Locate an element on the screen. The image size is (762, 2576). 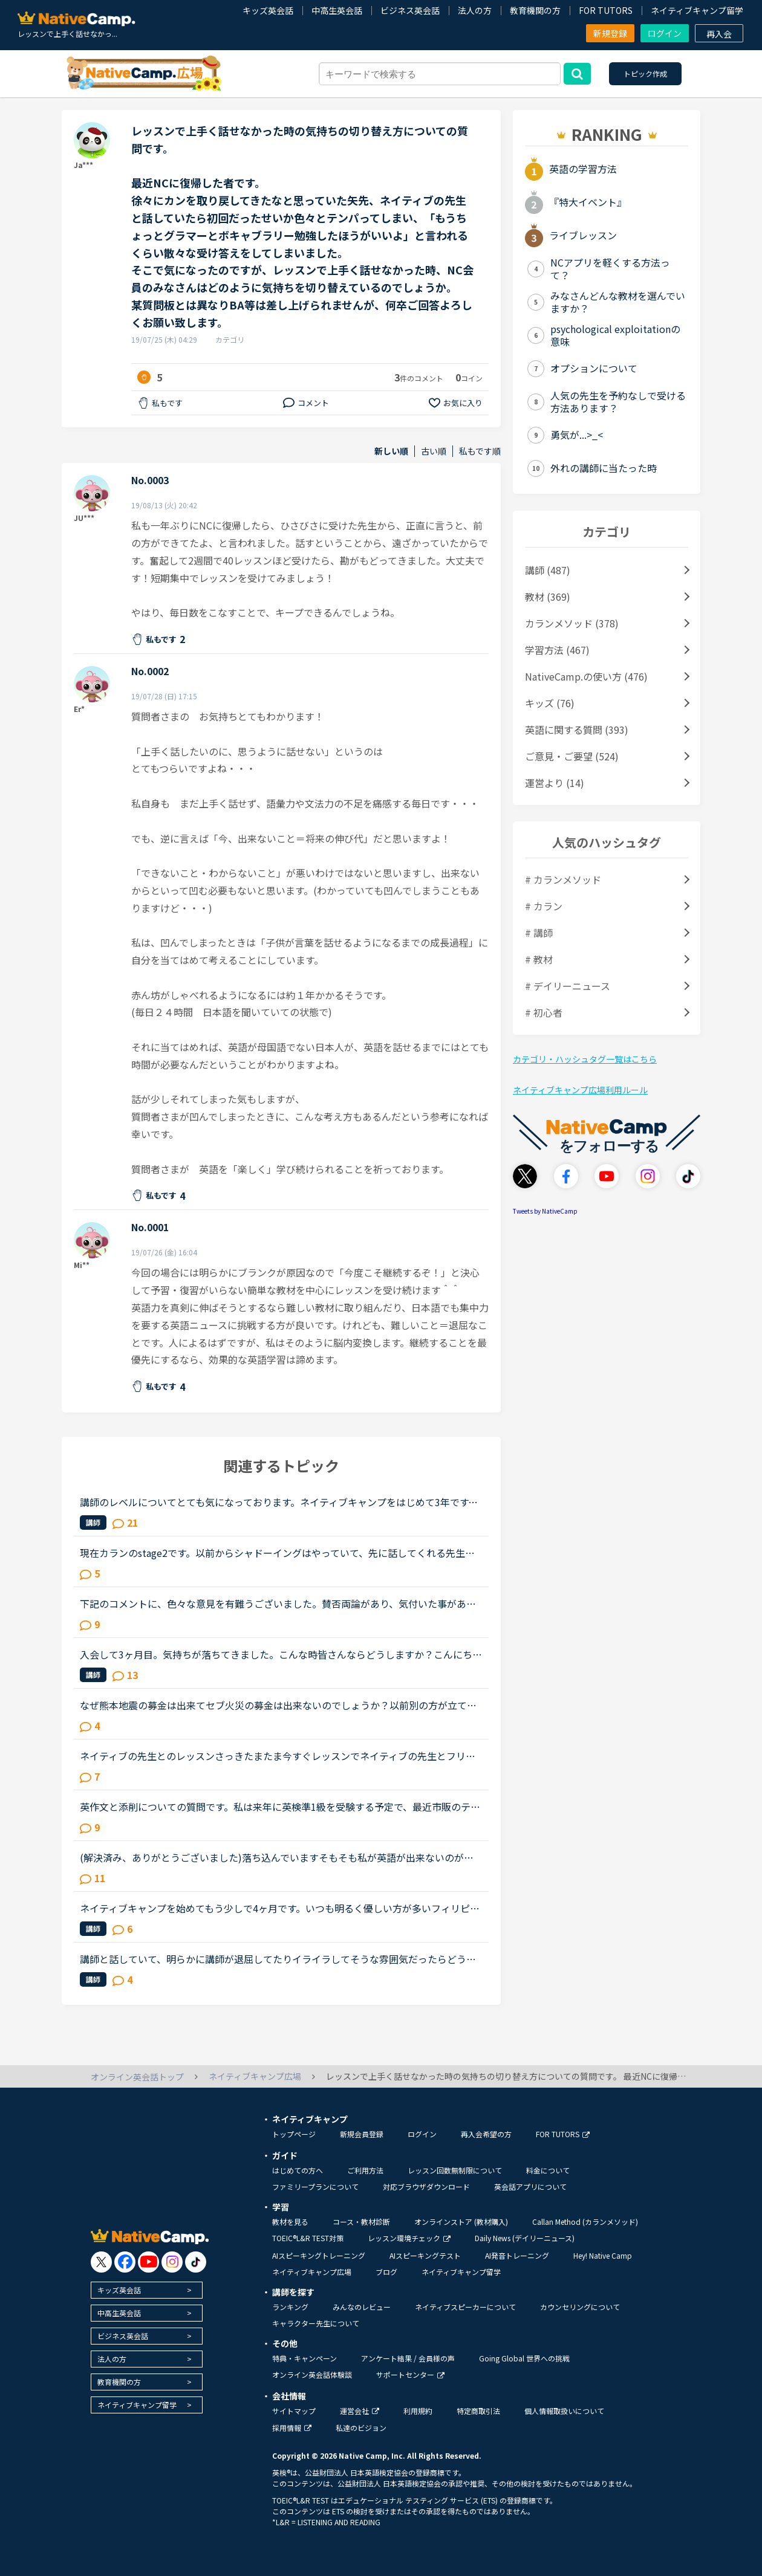
[go to youtube] is located at coordinates (148, 2262).